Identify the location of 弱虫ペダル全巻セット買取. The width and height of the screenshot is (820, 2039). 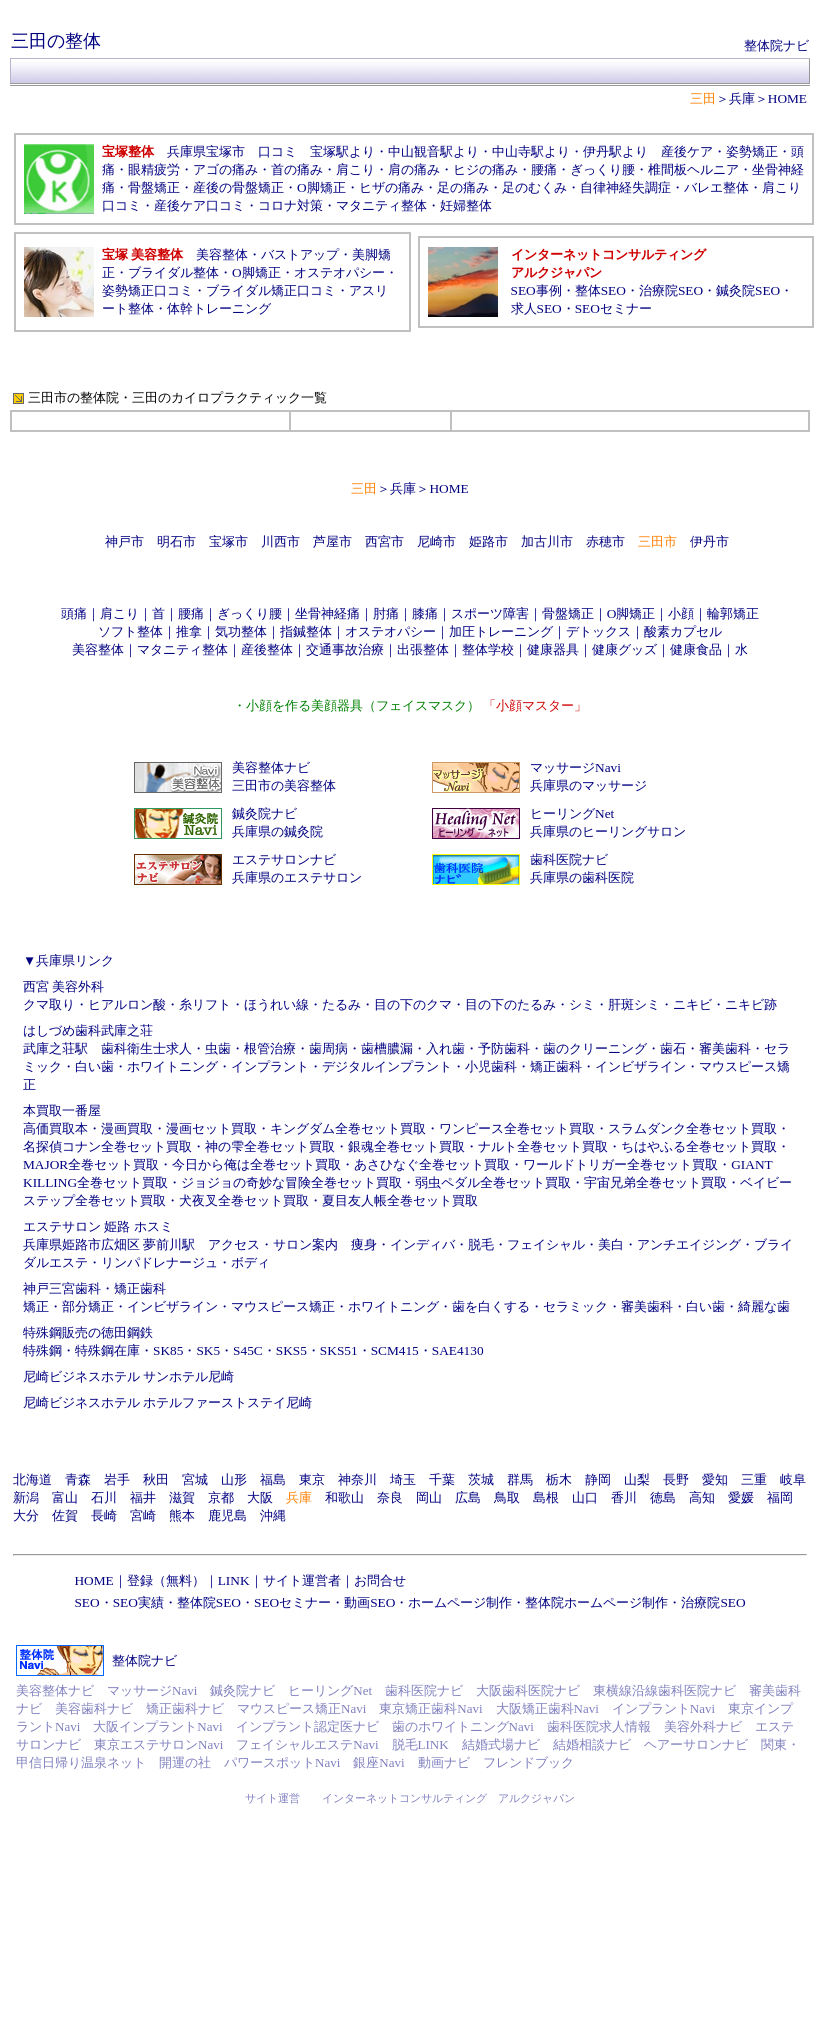
(493, 1182).